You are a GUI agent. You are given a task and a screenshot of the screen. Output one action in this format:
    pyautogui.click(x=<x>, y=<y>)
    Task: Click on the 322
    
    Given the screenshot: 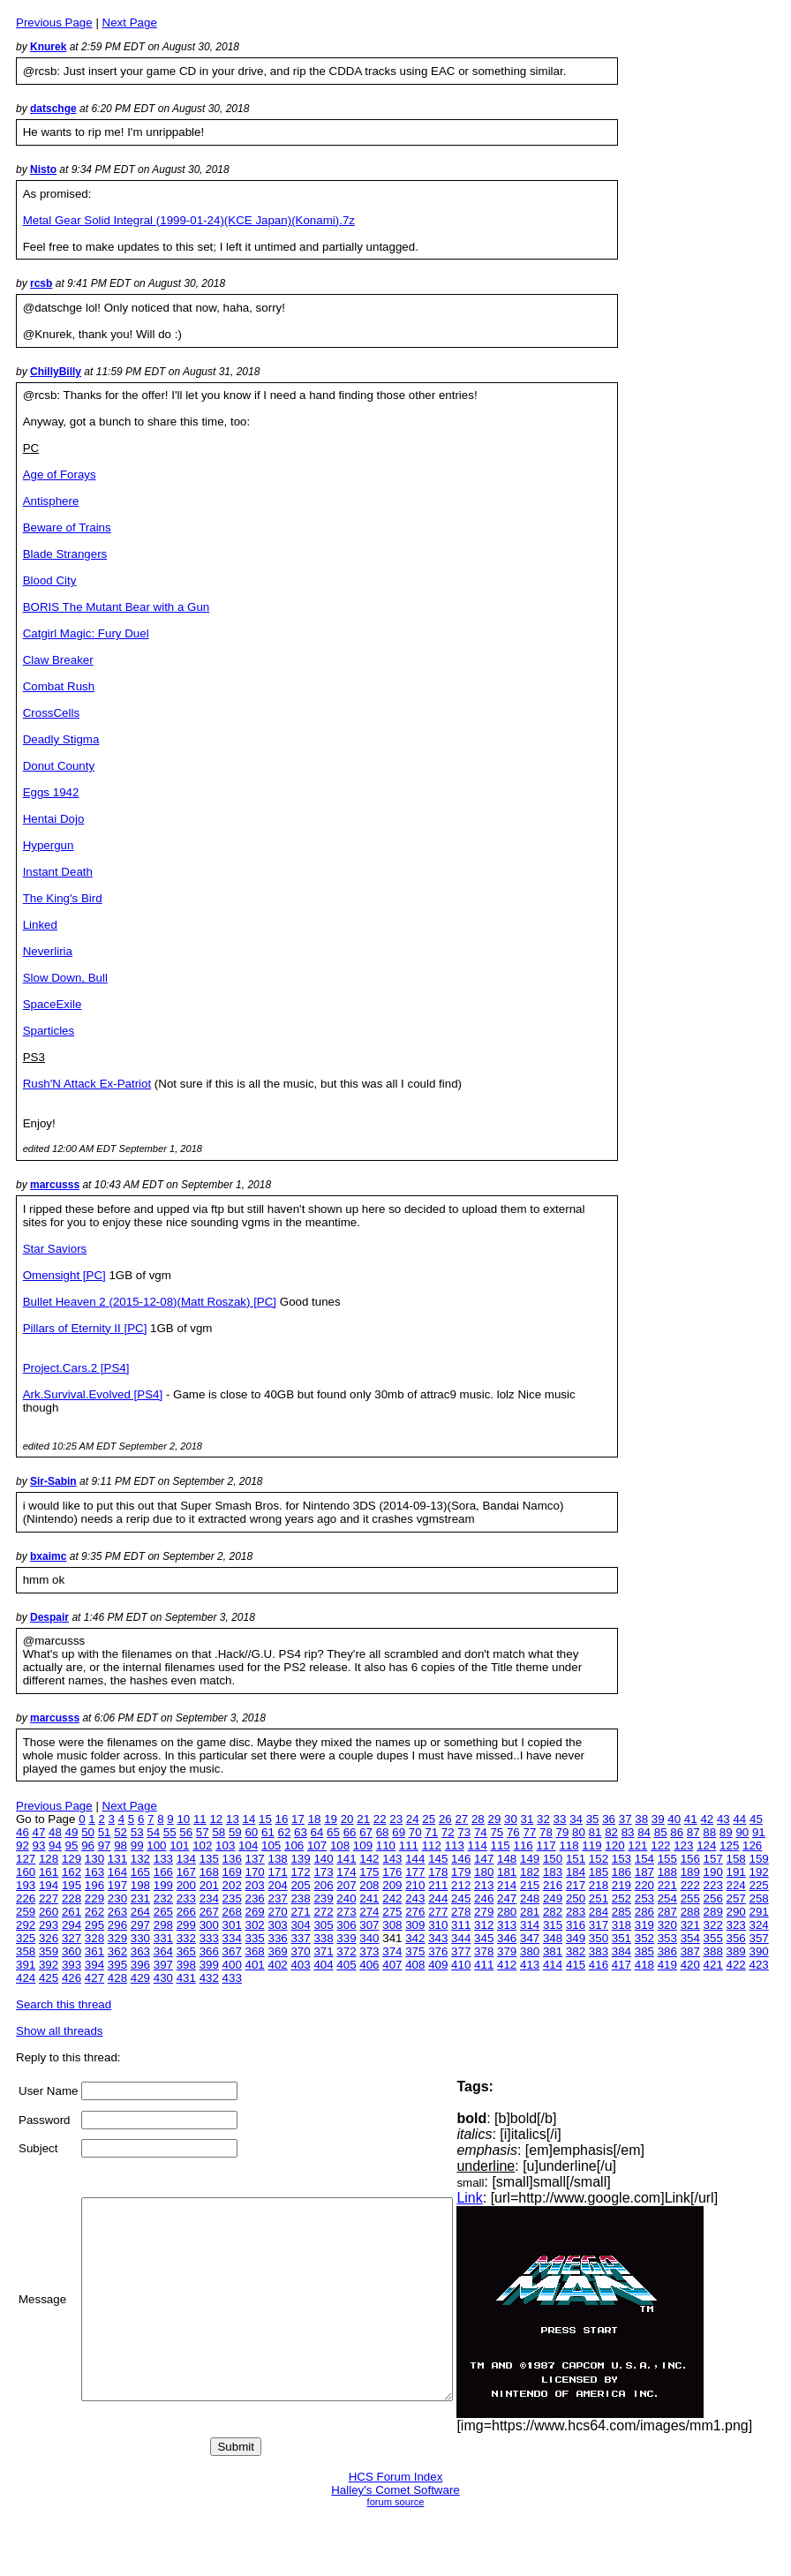 What is the action you would take?
    pyautogui.click(x=713, y=1925)
    